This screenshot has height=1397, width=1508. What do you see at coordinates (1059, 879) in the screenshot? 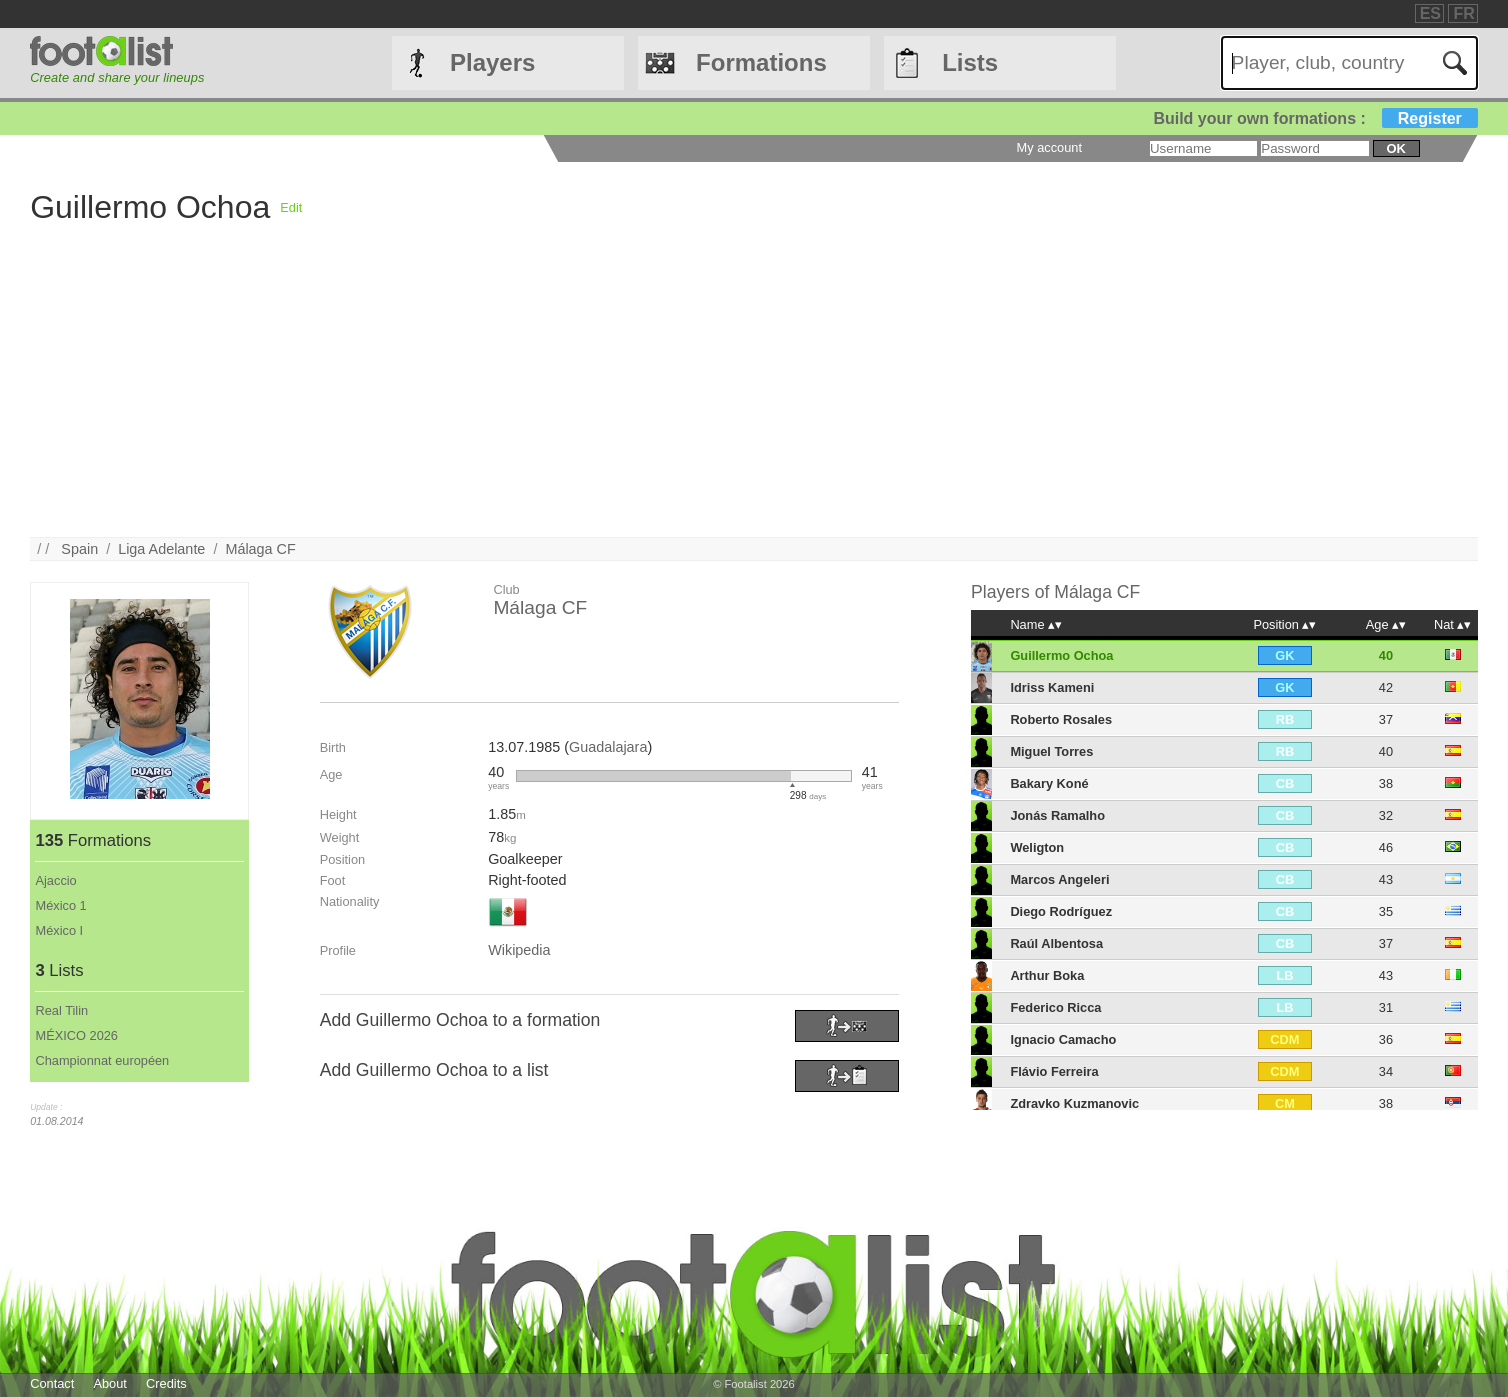
I see `Marcos Angeleri` at bounding box center [1059, 879].